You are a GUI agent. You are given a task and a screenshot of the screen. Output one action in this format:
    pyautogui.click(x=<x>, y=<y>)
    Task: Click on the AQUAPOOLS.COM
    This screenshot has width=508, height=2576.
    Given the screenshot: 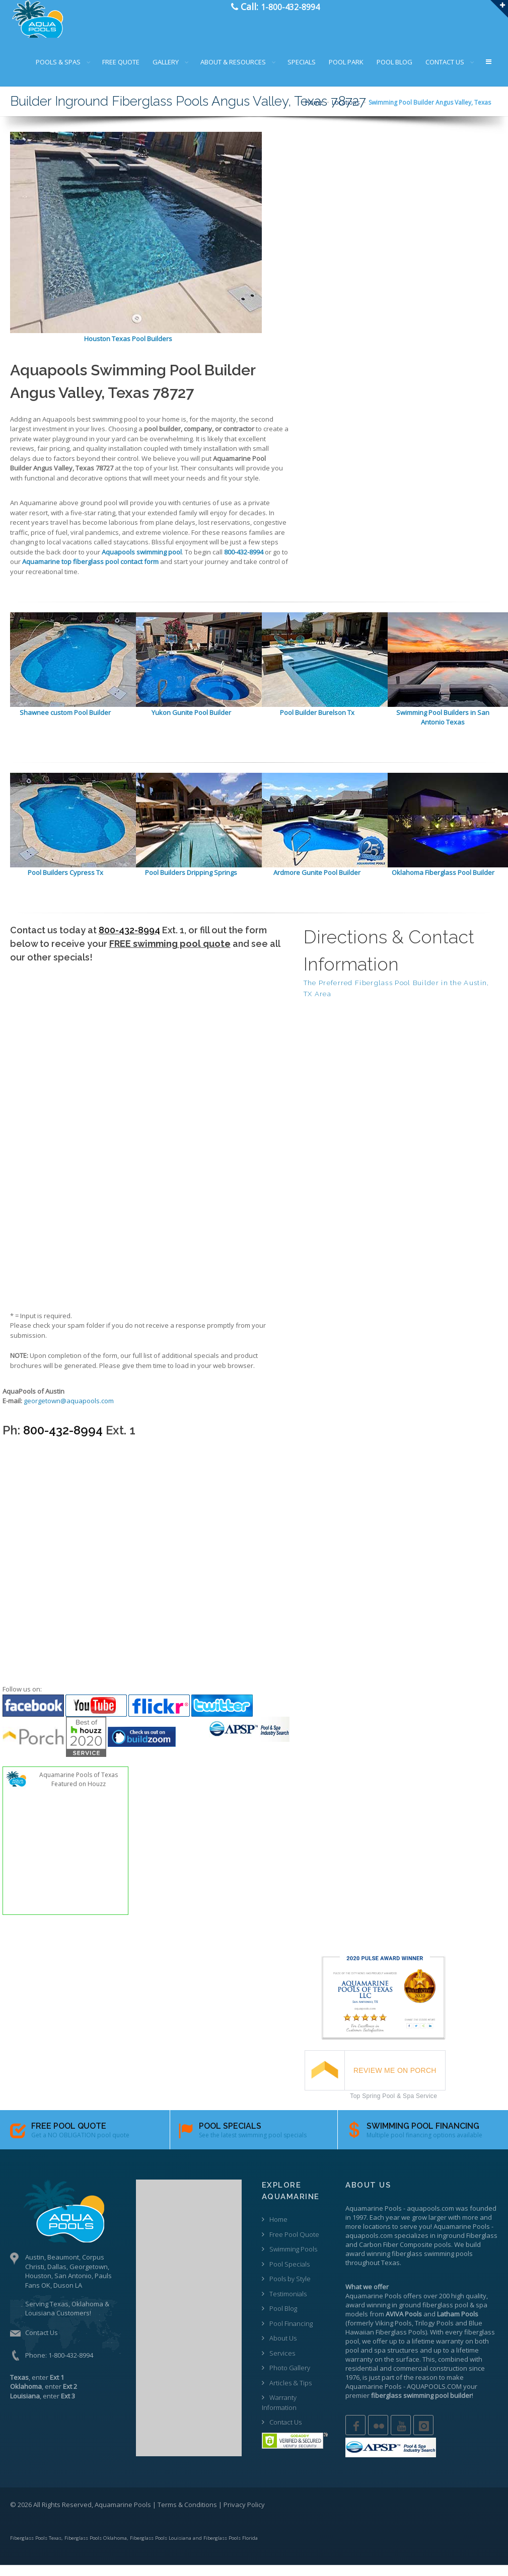 What is the action you would take?
    pyautogui.click(x=434, y=2396)
    